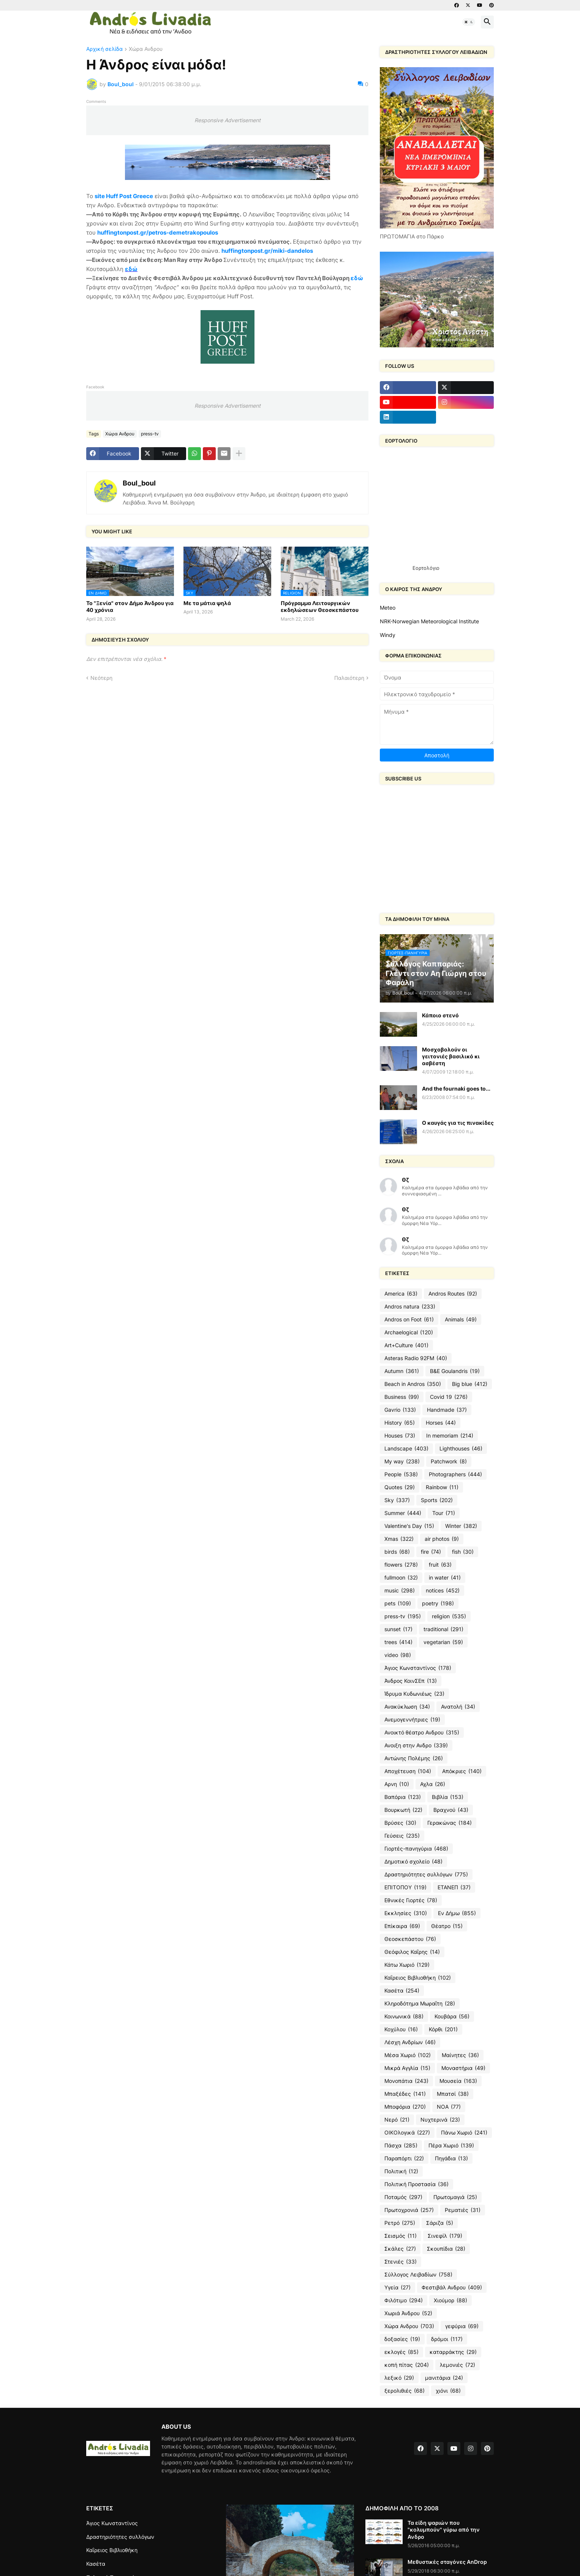  What do you see at coordinates (455, 1474) in the screenshot?
I see `Photographers` at bounding box center [455, 1474].